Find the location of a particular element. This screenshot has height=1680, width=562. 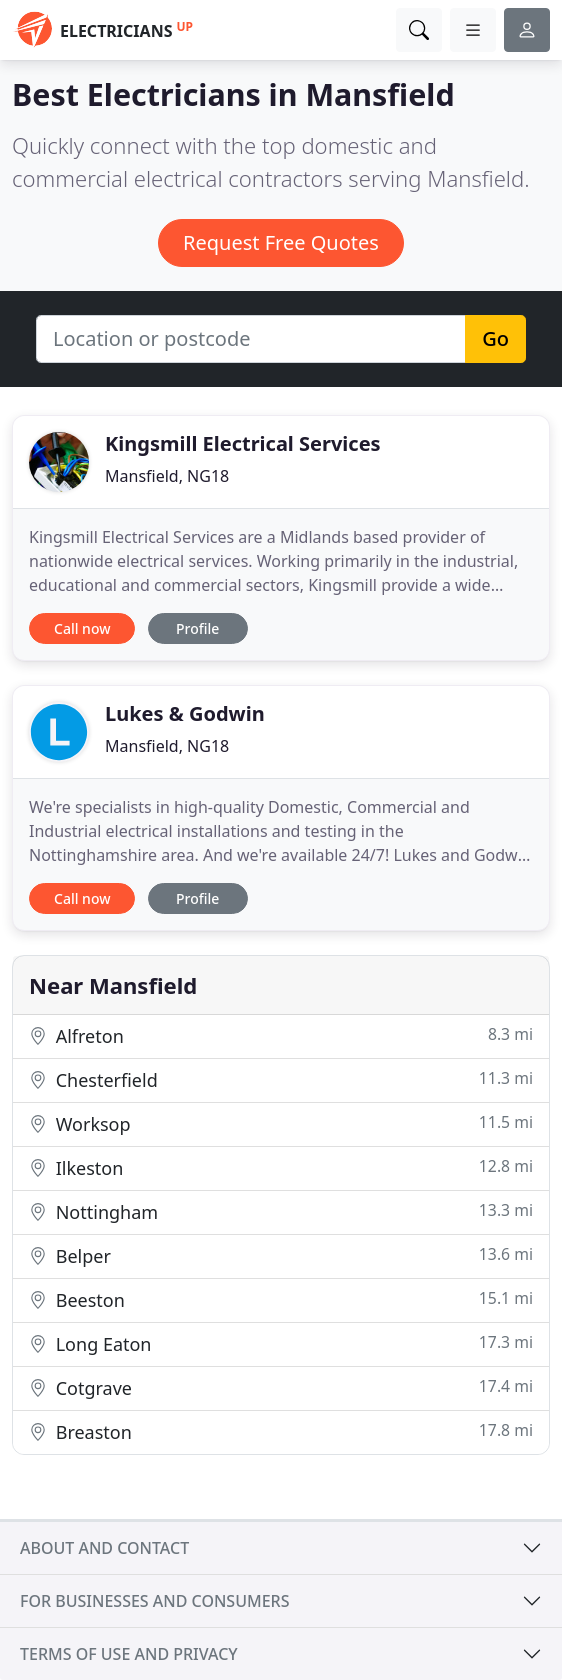

Beeston is located at coordinates (281, 1299).